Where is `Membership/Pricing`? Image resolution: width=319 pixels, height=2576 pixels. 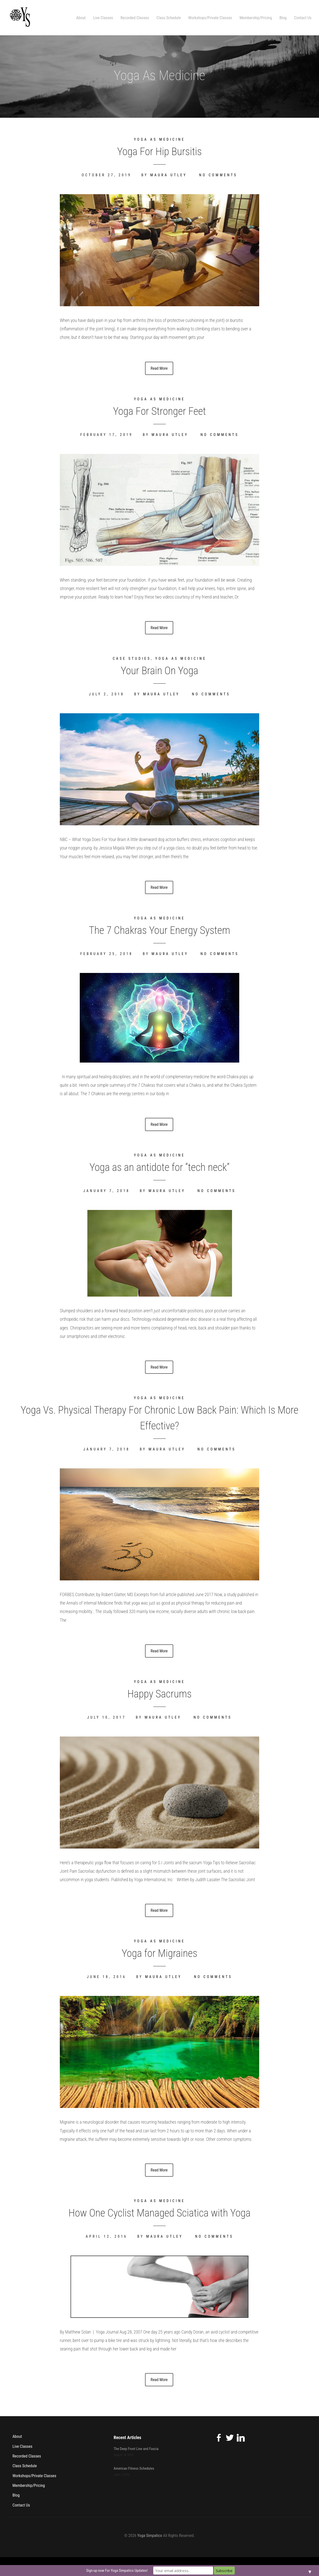
Membership/Pricing is located at coordinates (255, 17).